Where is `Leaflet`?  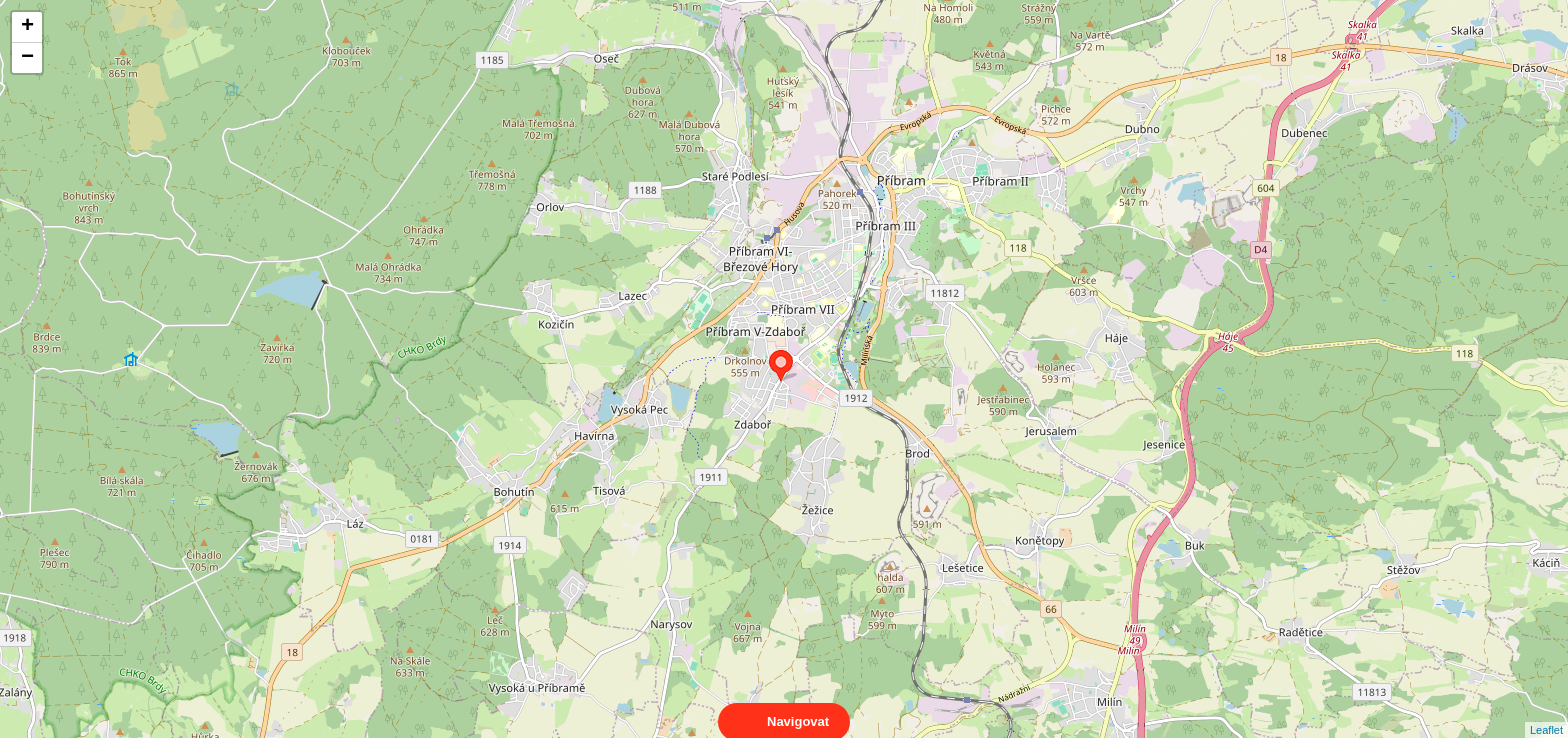 Leaflet is located at coordinates (1546, 712).